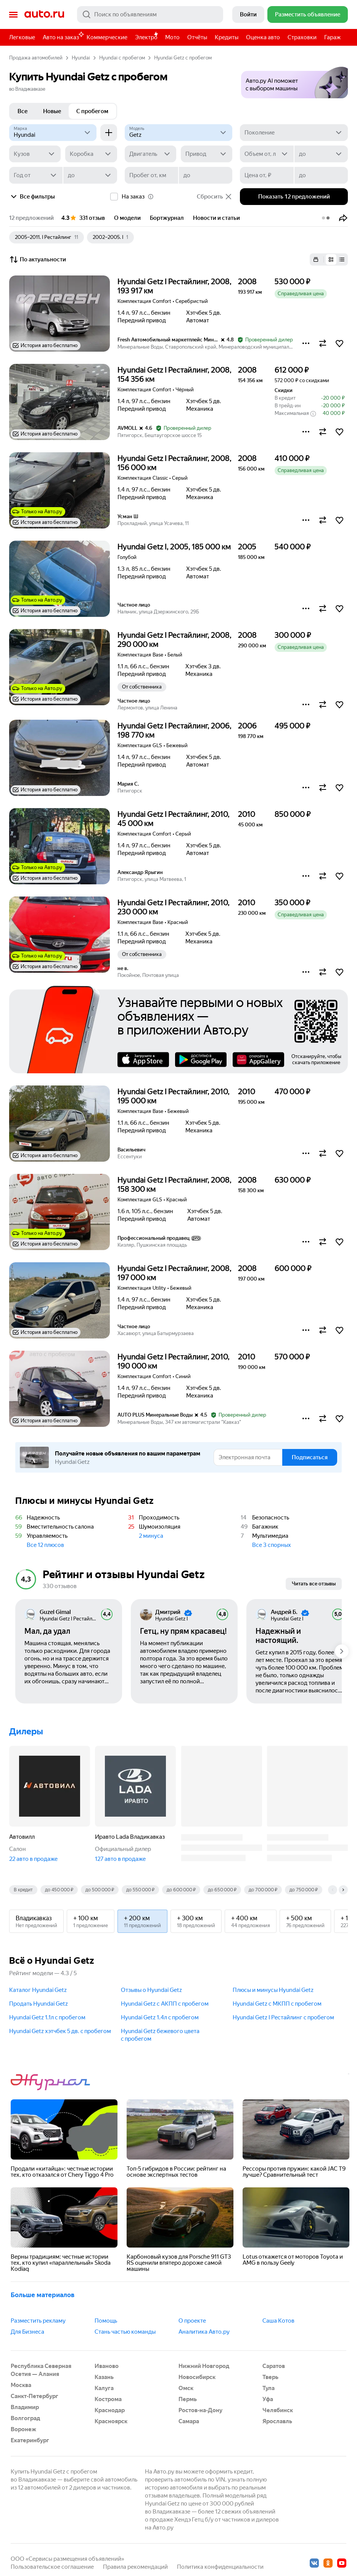 This screenshot has height=2576, width=357. What do you see at coordinates (214, 196) in the screenshot?
I see `Сбросить [button]` at bounding box center [214, 196].